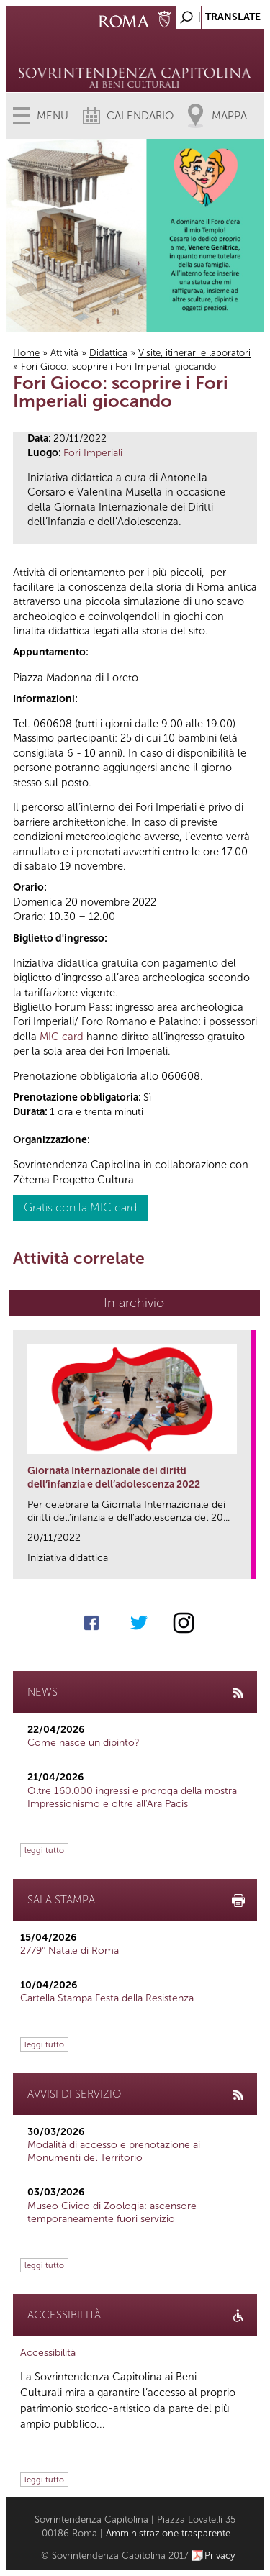 The height and width of the screenshot is (2576, 270). Describe the element at coordinates (83, 1743) in the screenshot. I see `Come nasce un dipinto?` at that location.